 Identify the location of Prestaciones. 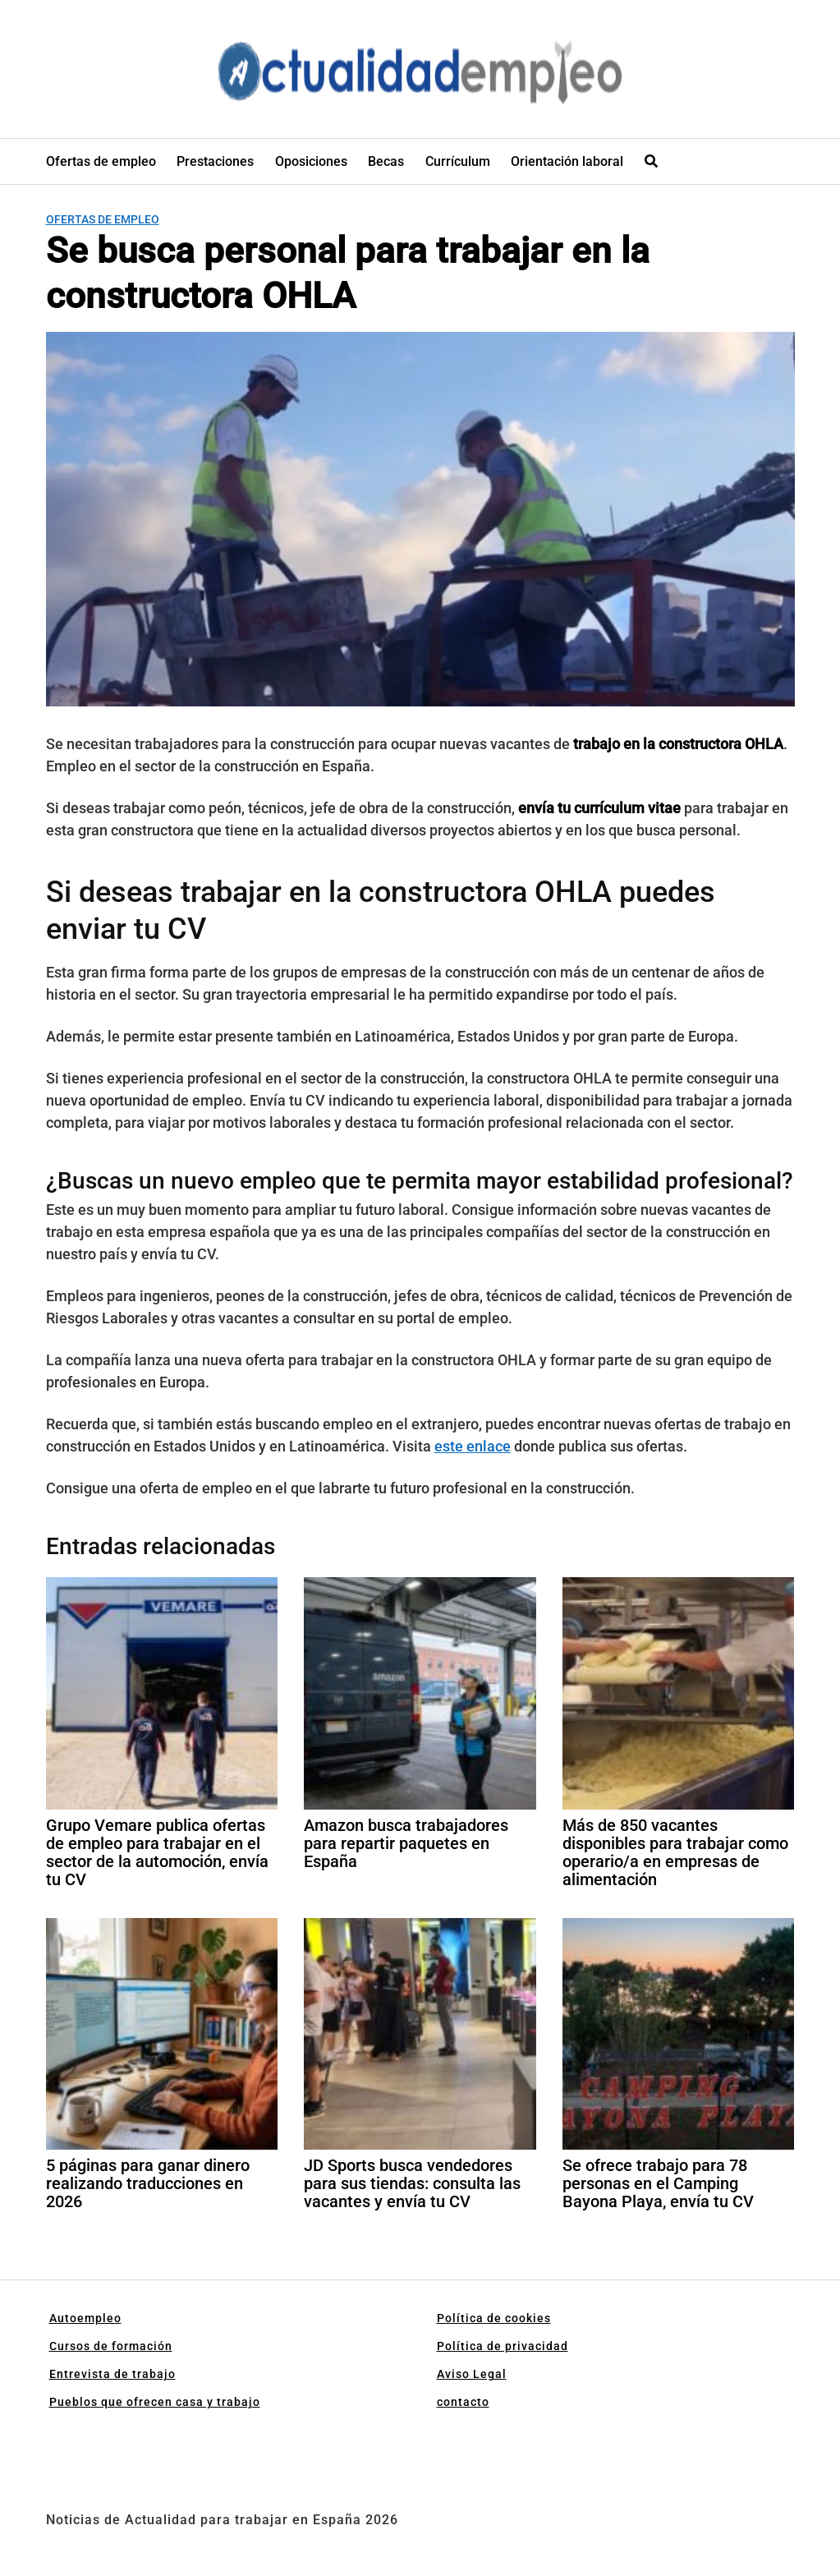
(215, 161).